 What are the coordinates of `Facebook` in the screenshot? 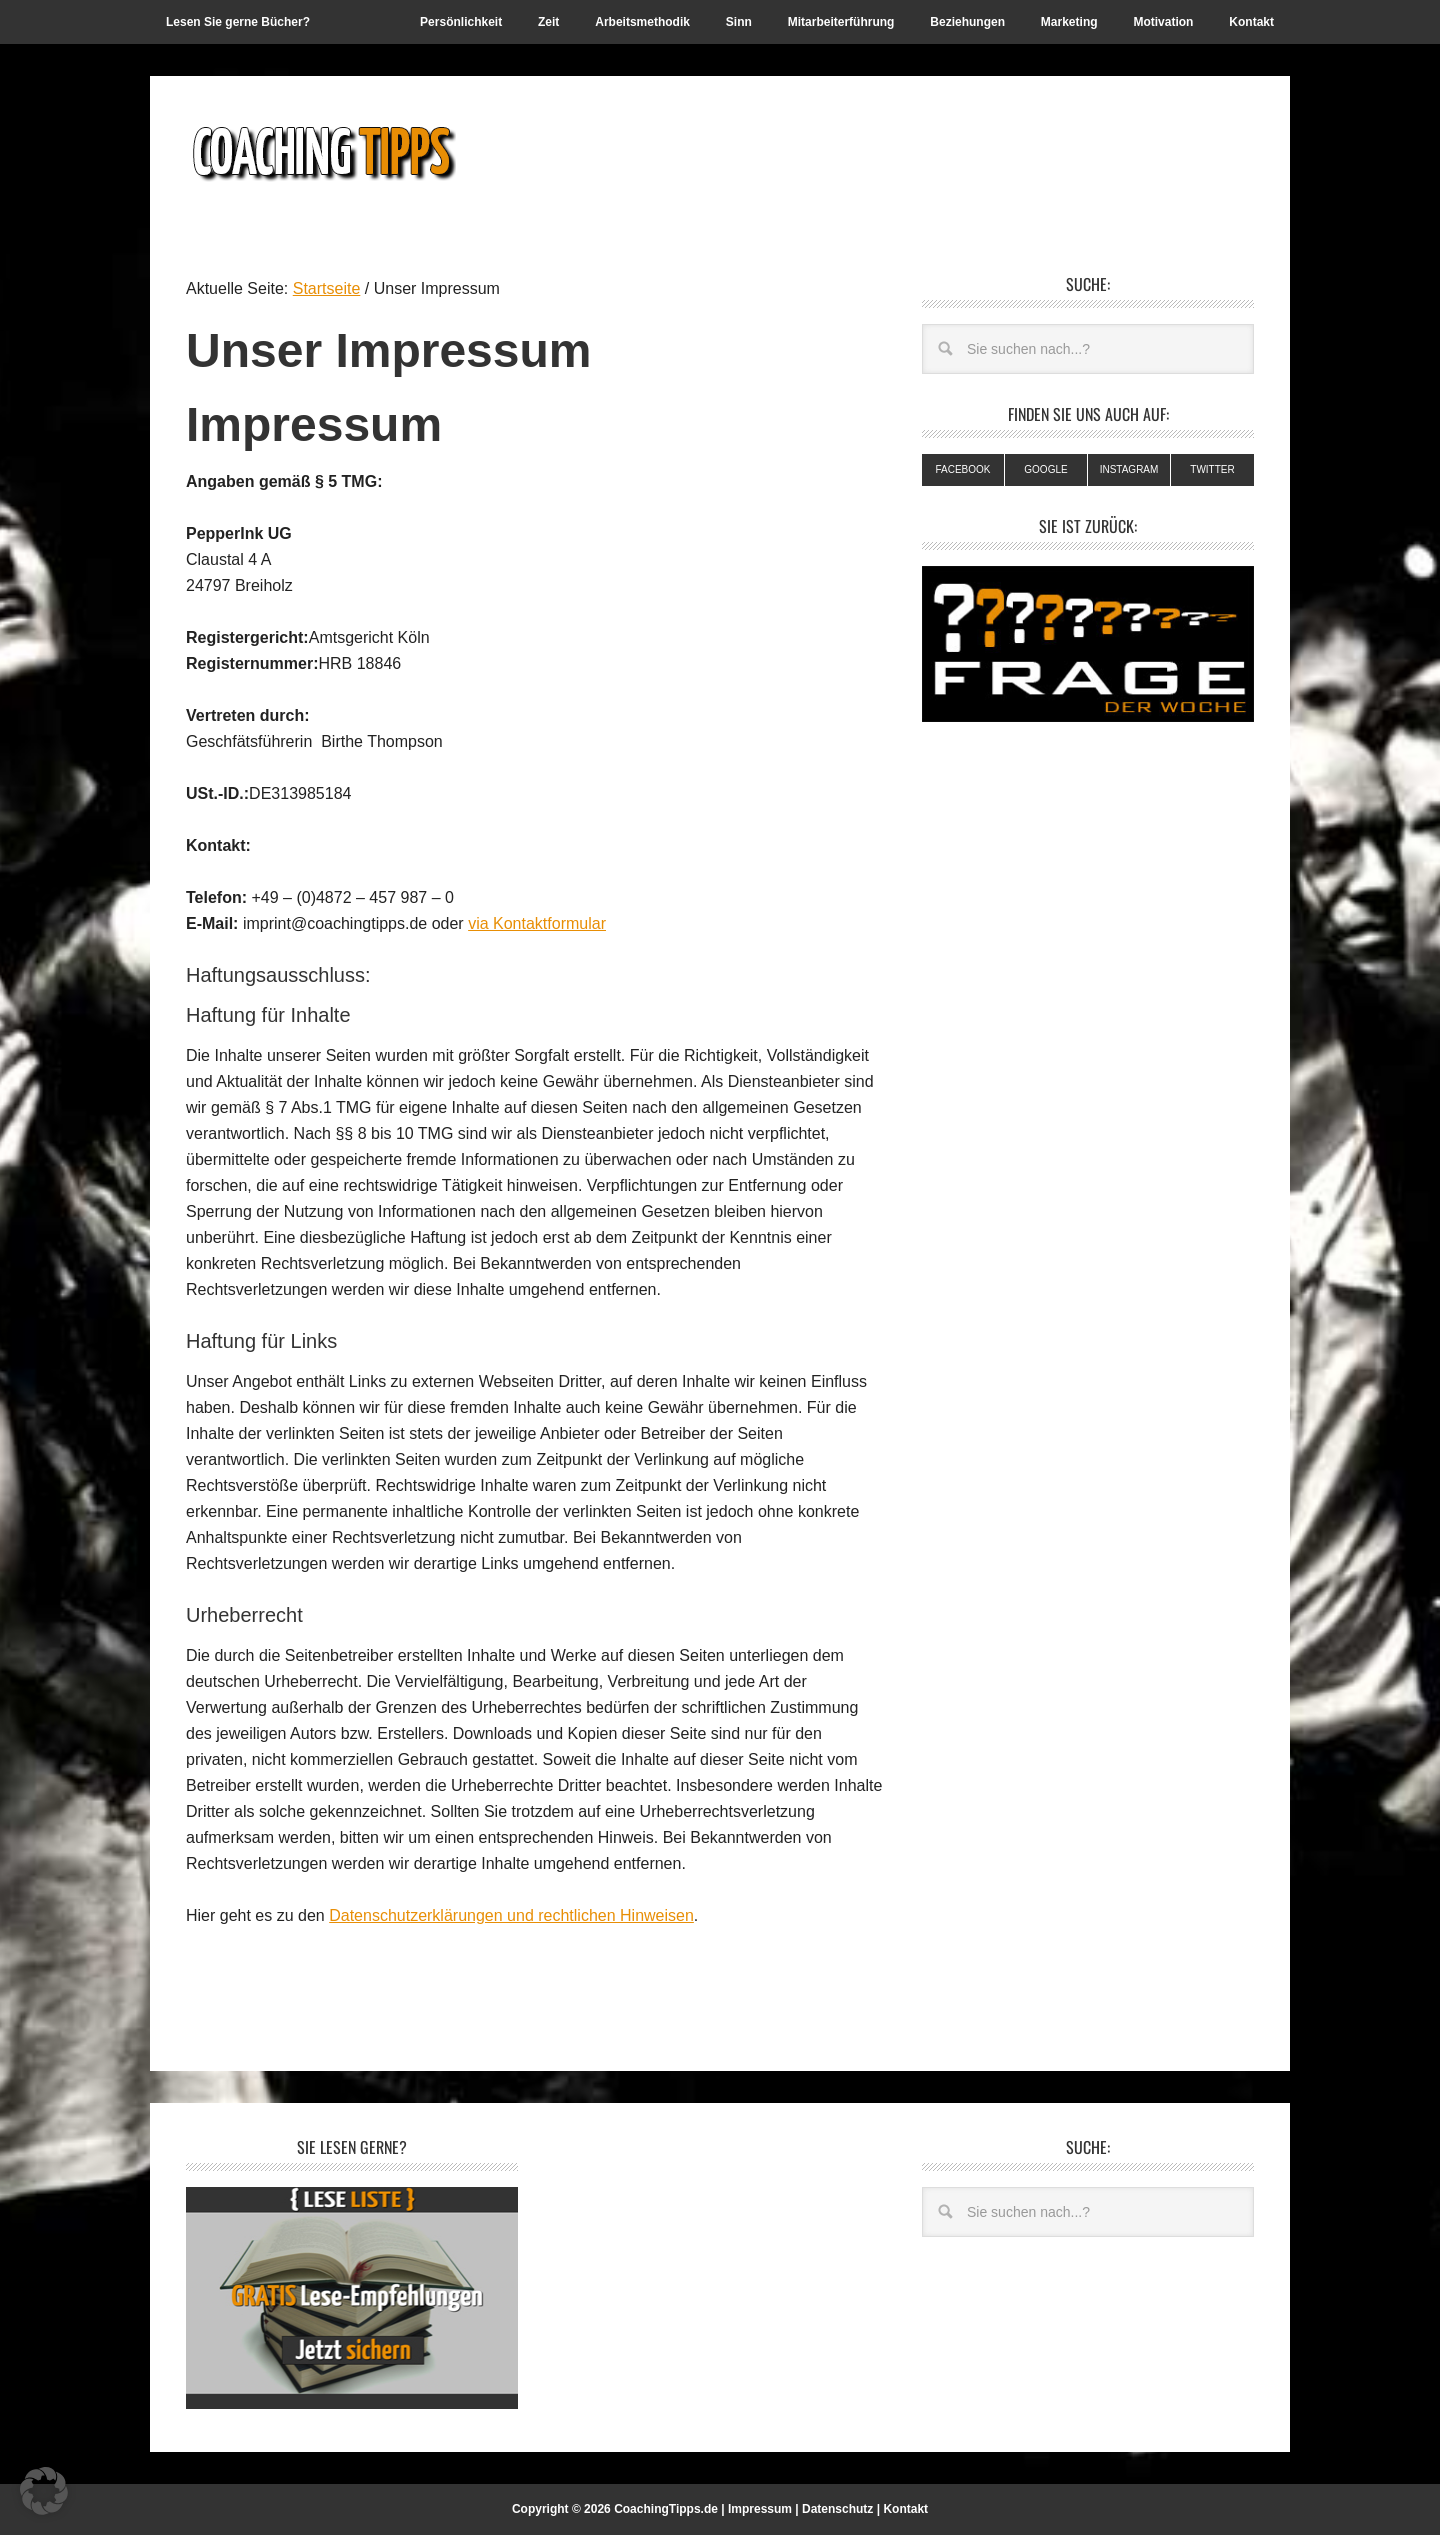 It's located at (962, 469).